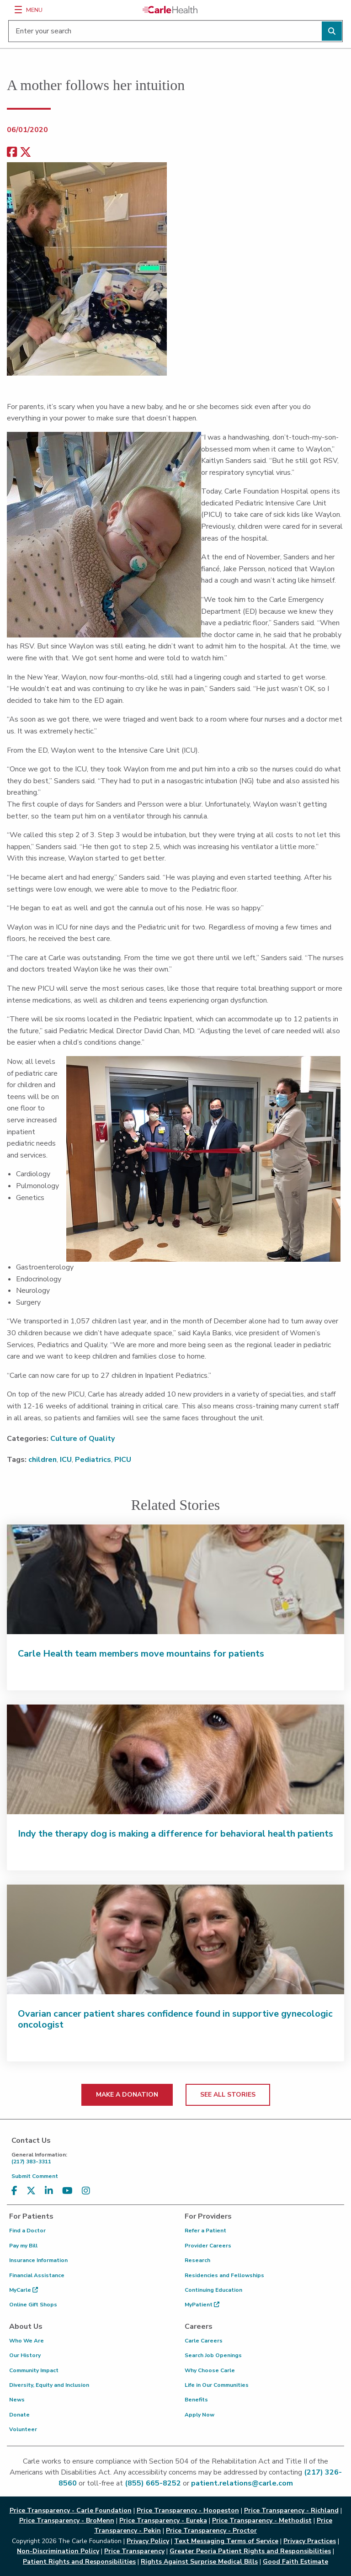 The image size is (351, 2576). What do you see at coordinates (34, 2176) in the screenshot?
I see `Submit Comment` at bounding box center [34, 2176].